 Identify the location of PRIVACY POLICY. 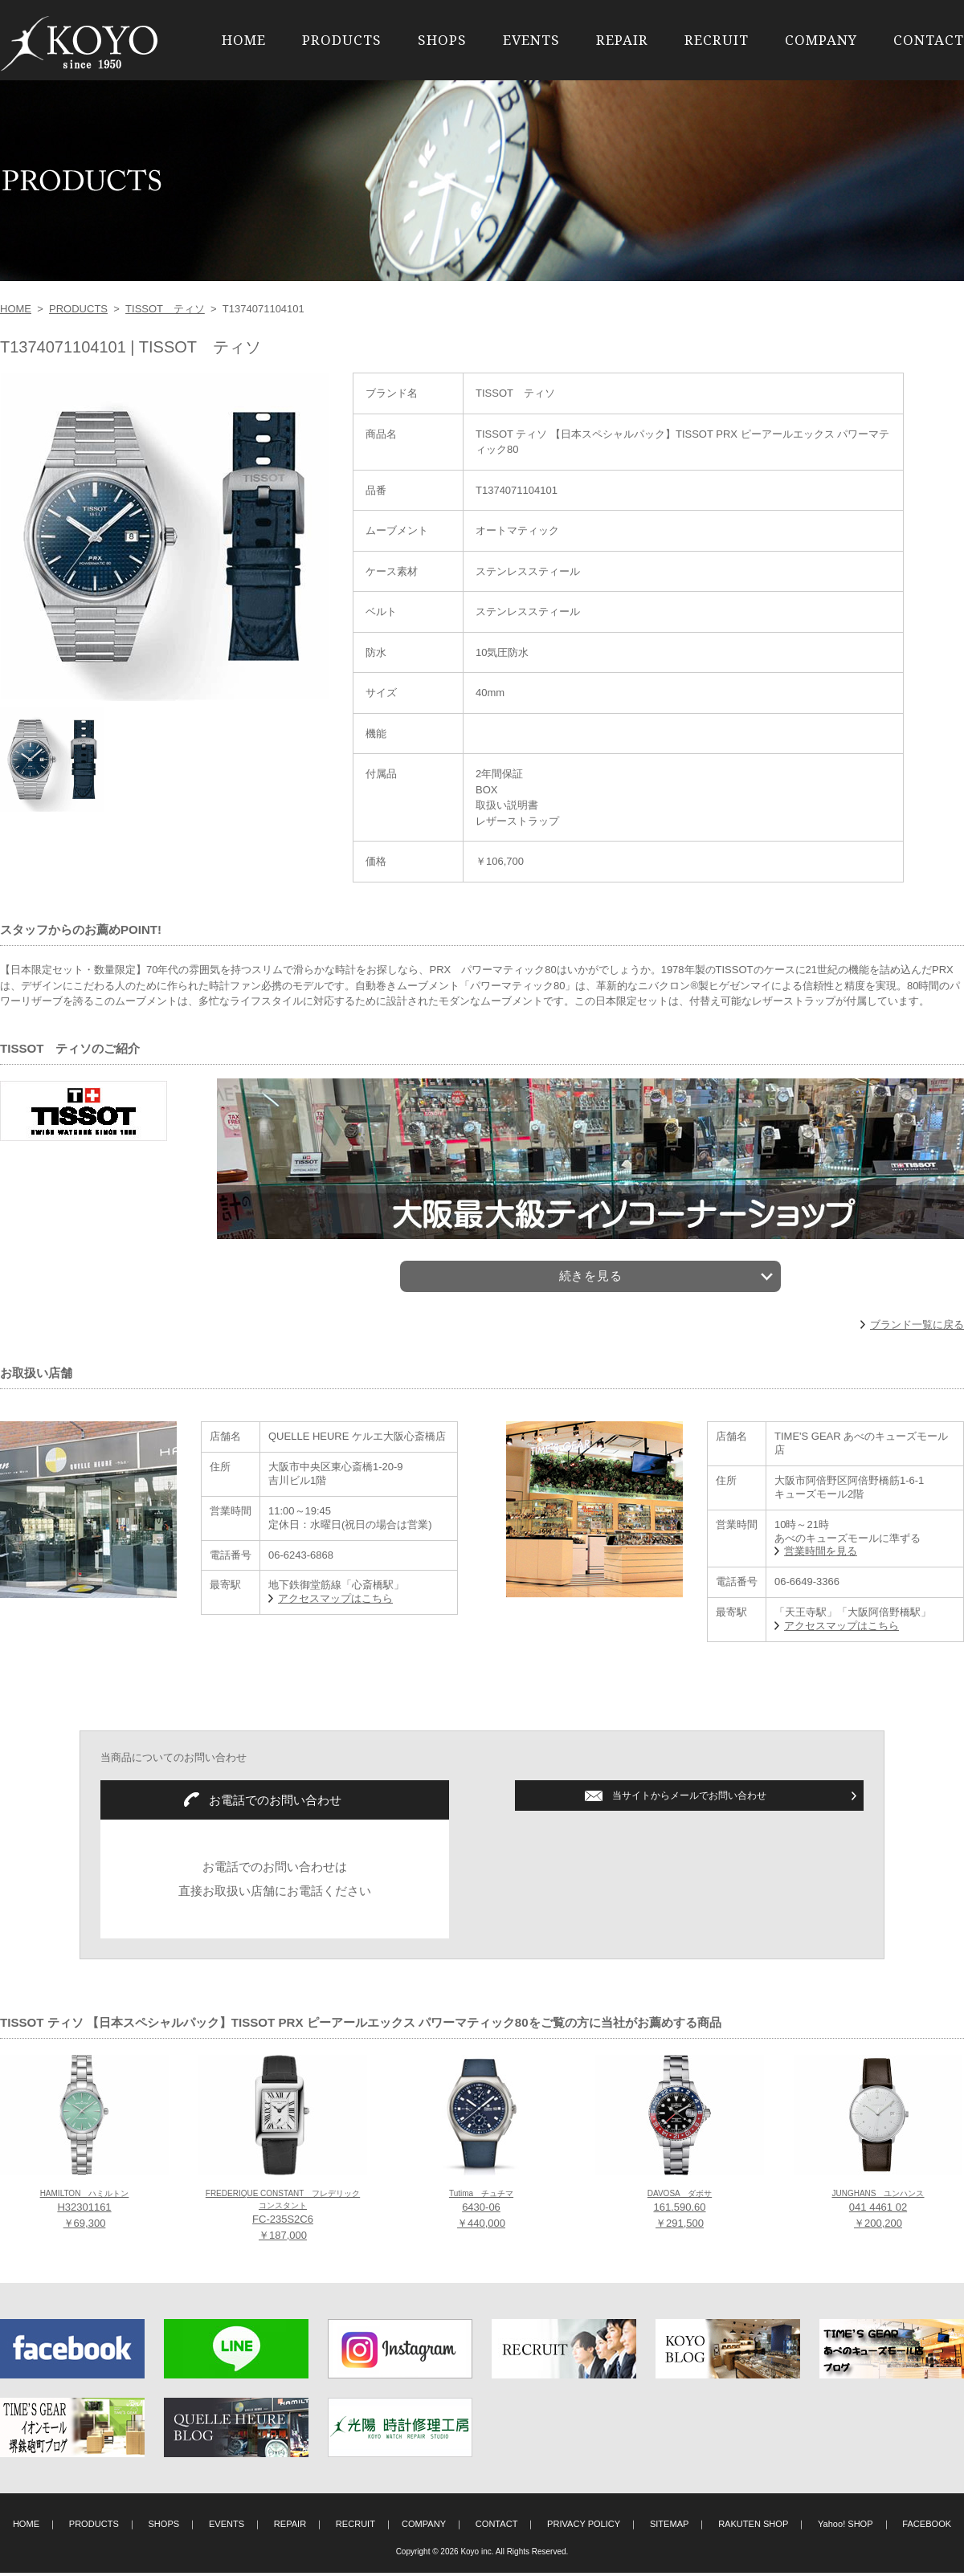
(583, 2528).